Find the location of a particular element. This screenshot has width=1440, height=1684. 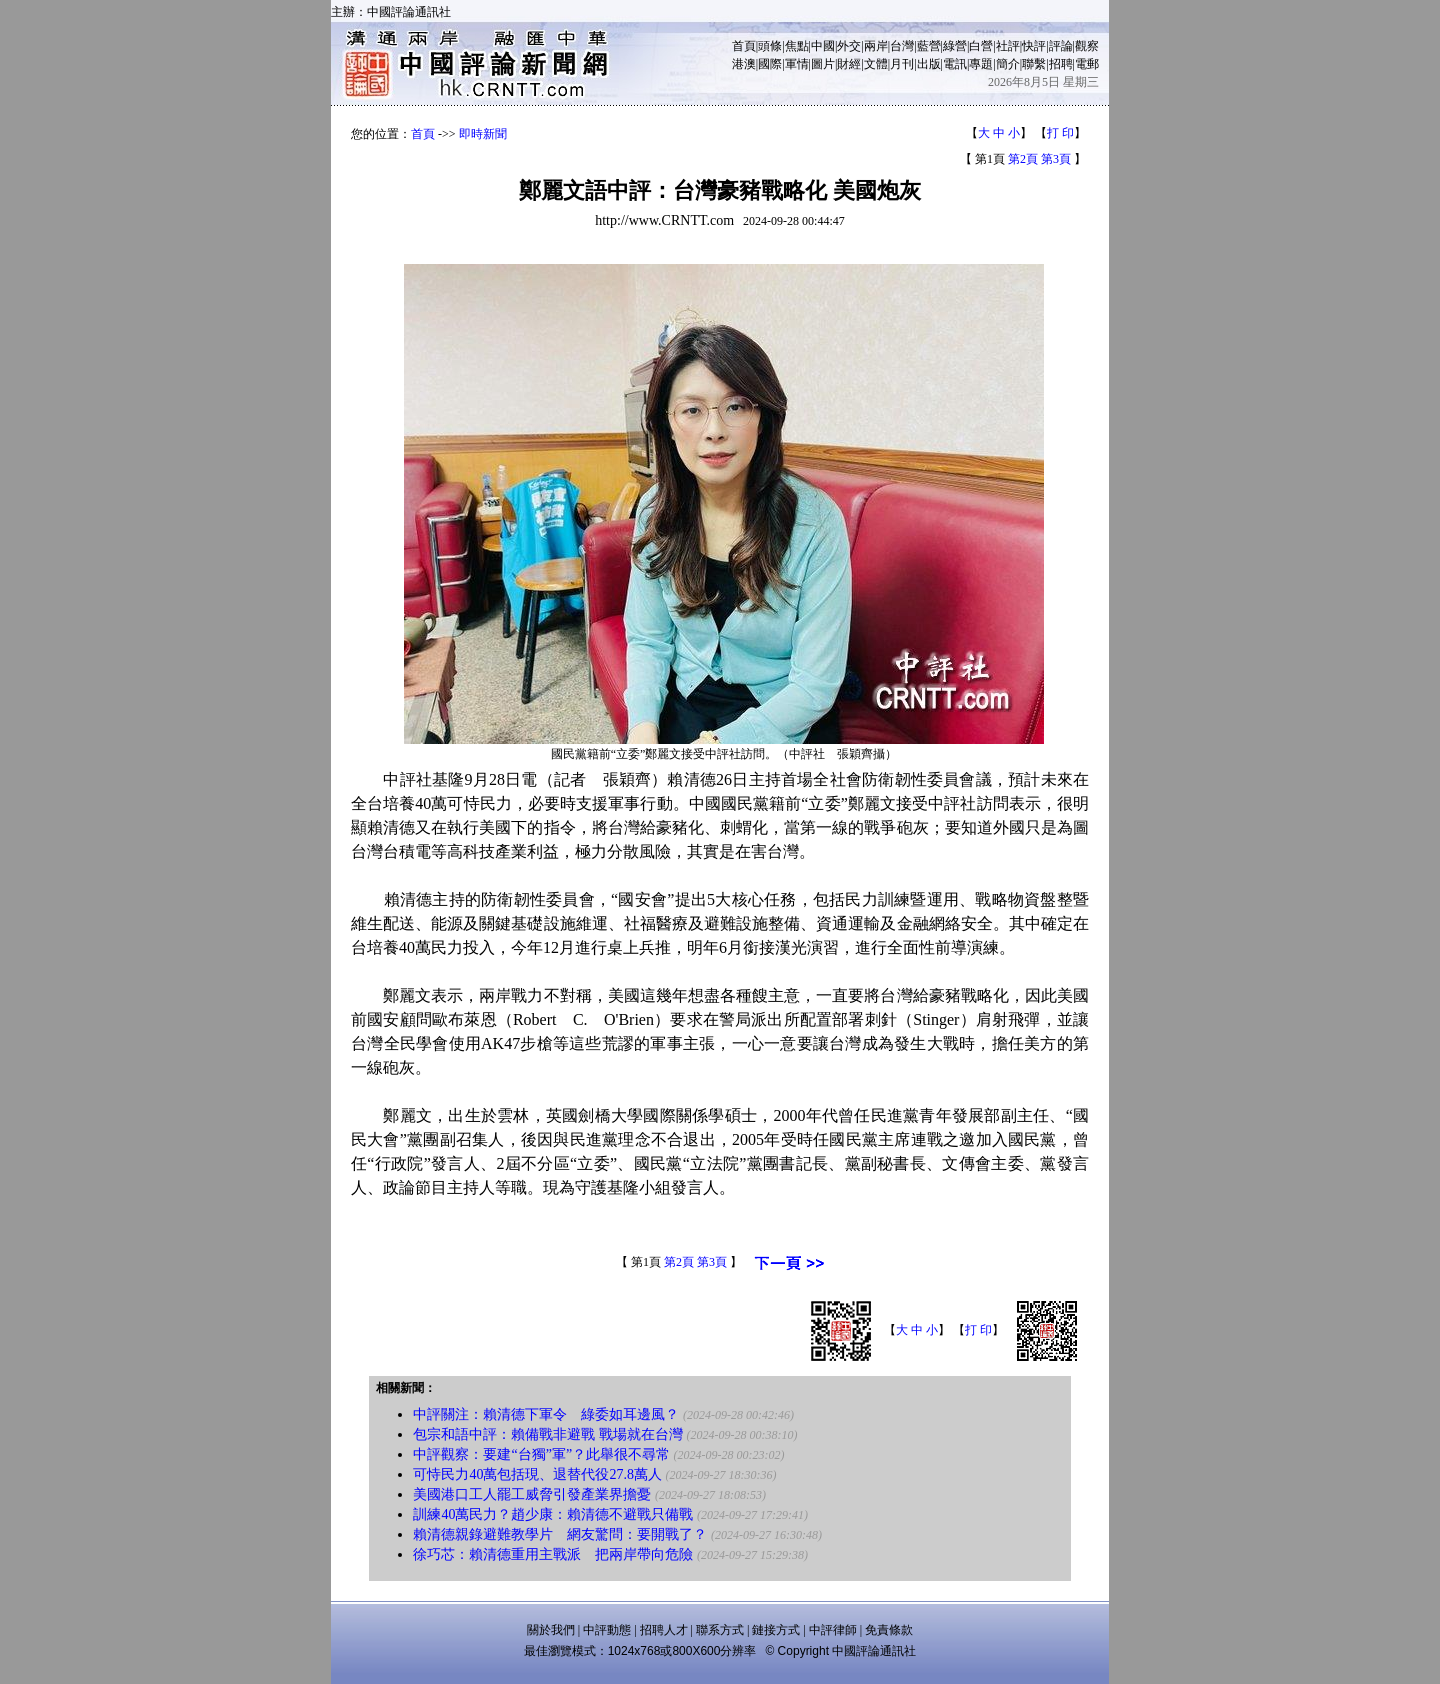

美國港口工人罷工威脅引發產業界擔憂 is located at coordinates (532, 1494).